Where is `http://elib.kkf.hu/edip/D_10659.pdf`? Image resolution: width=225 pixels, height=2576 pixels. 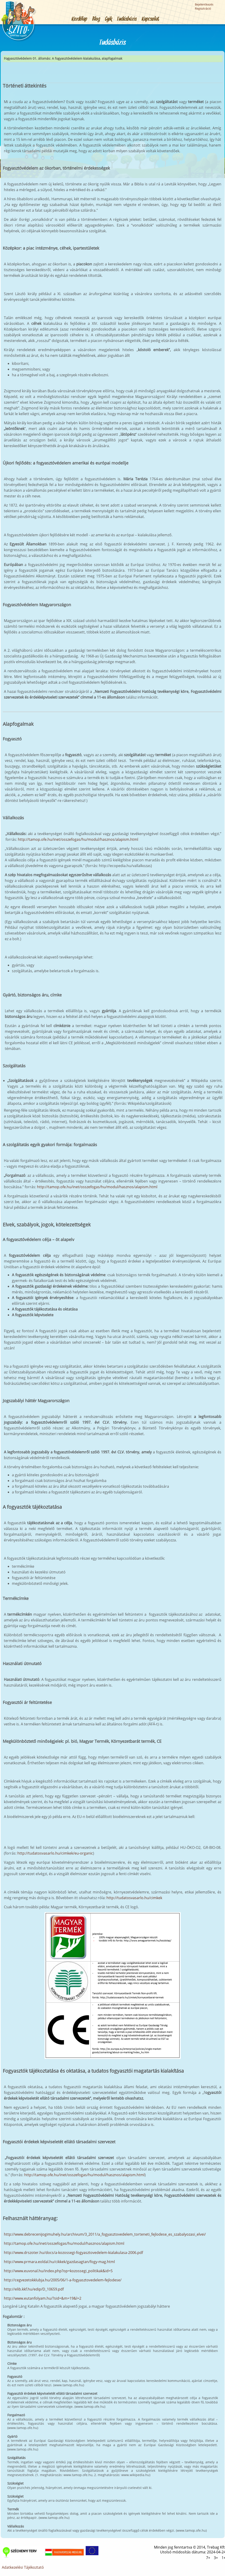
http://elib.kkf.hu/edip/D_10659.pdf is located at coordinates (34, 2289).